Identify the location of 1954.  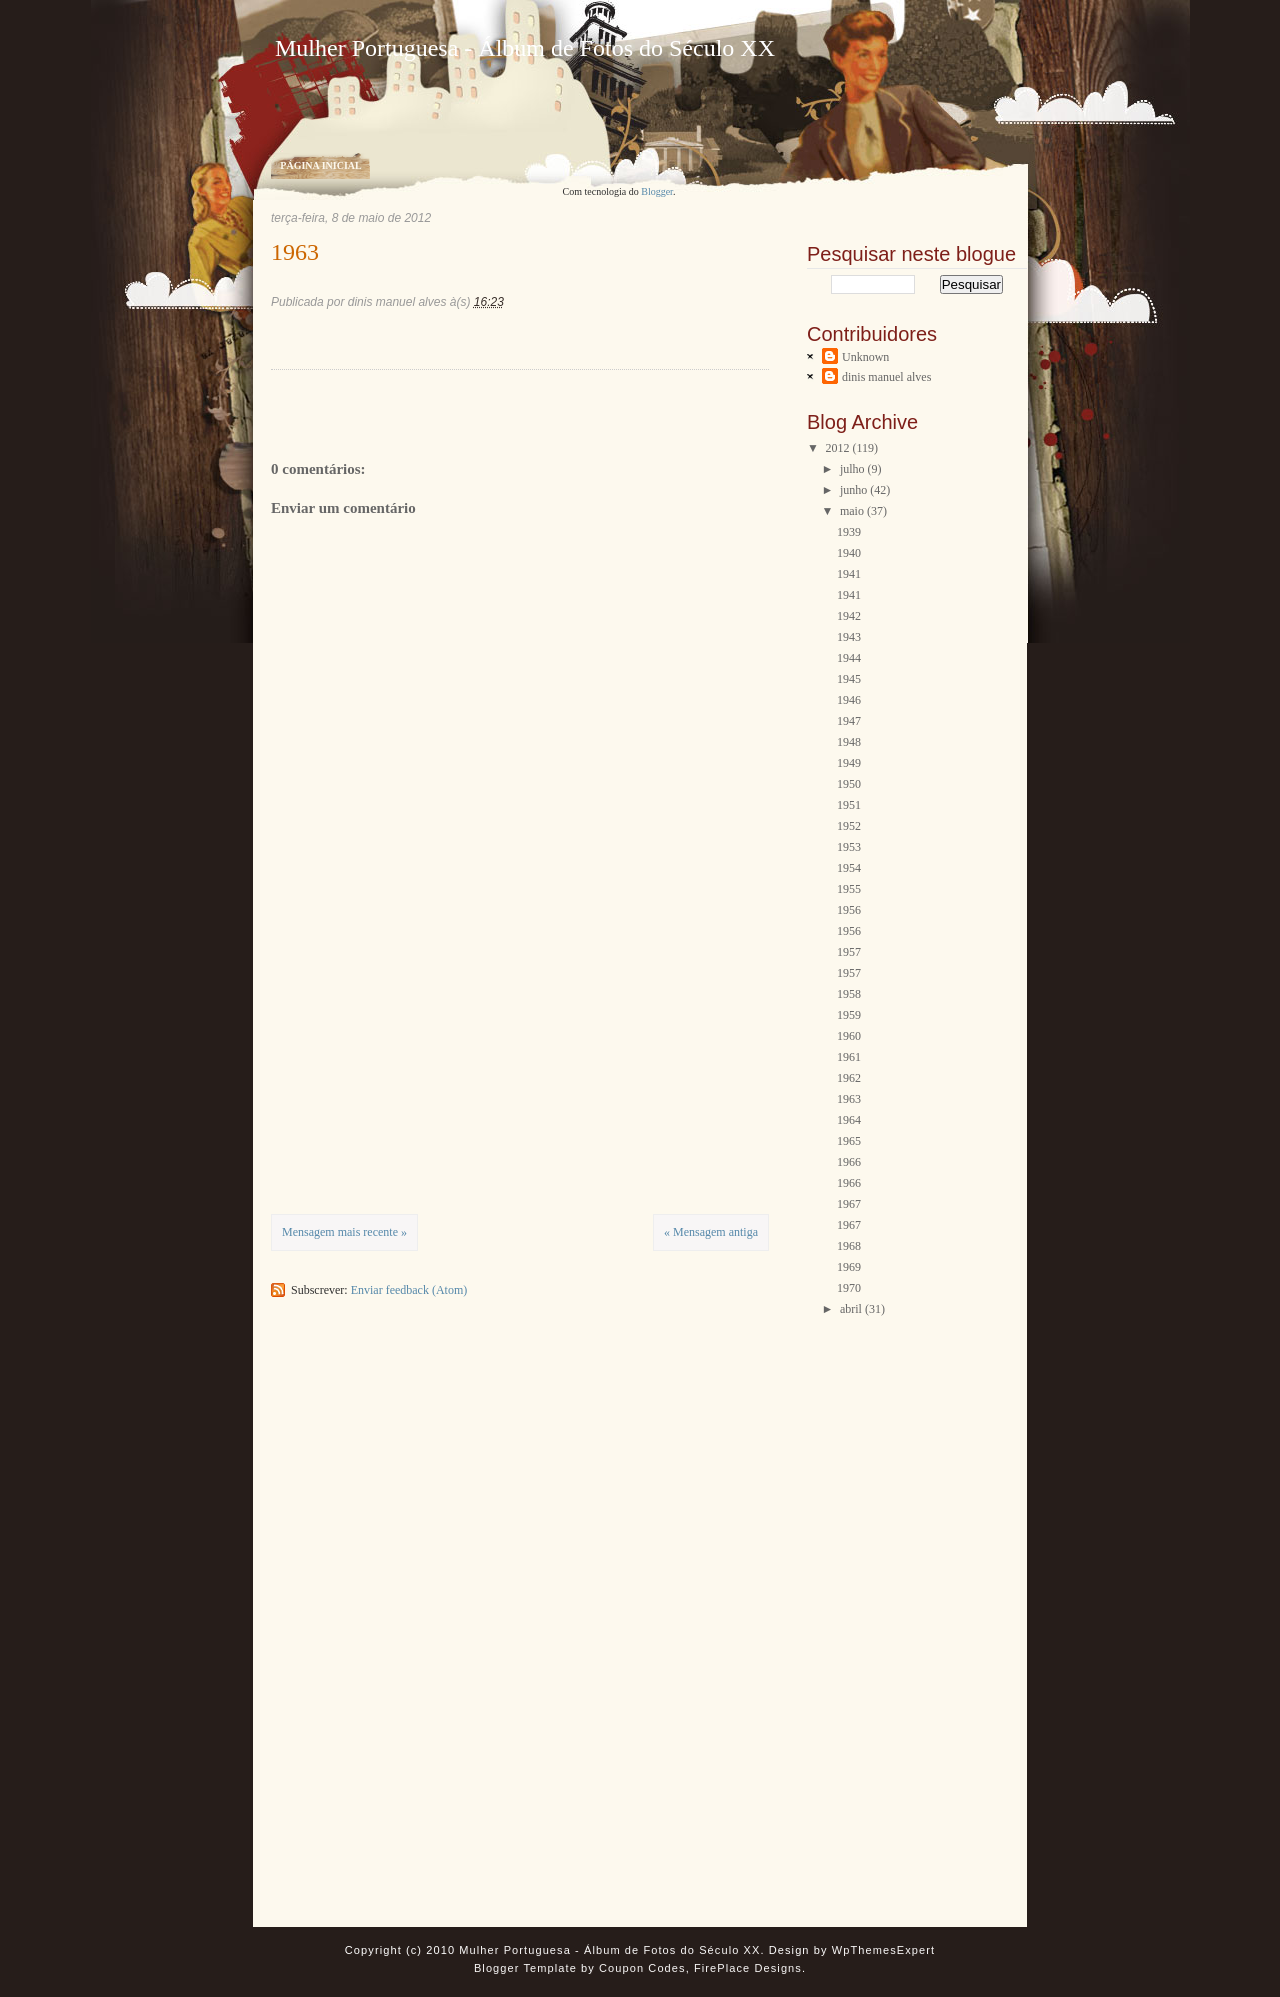
(849, 868).